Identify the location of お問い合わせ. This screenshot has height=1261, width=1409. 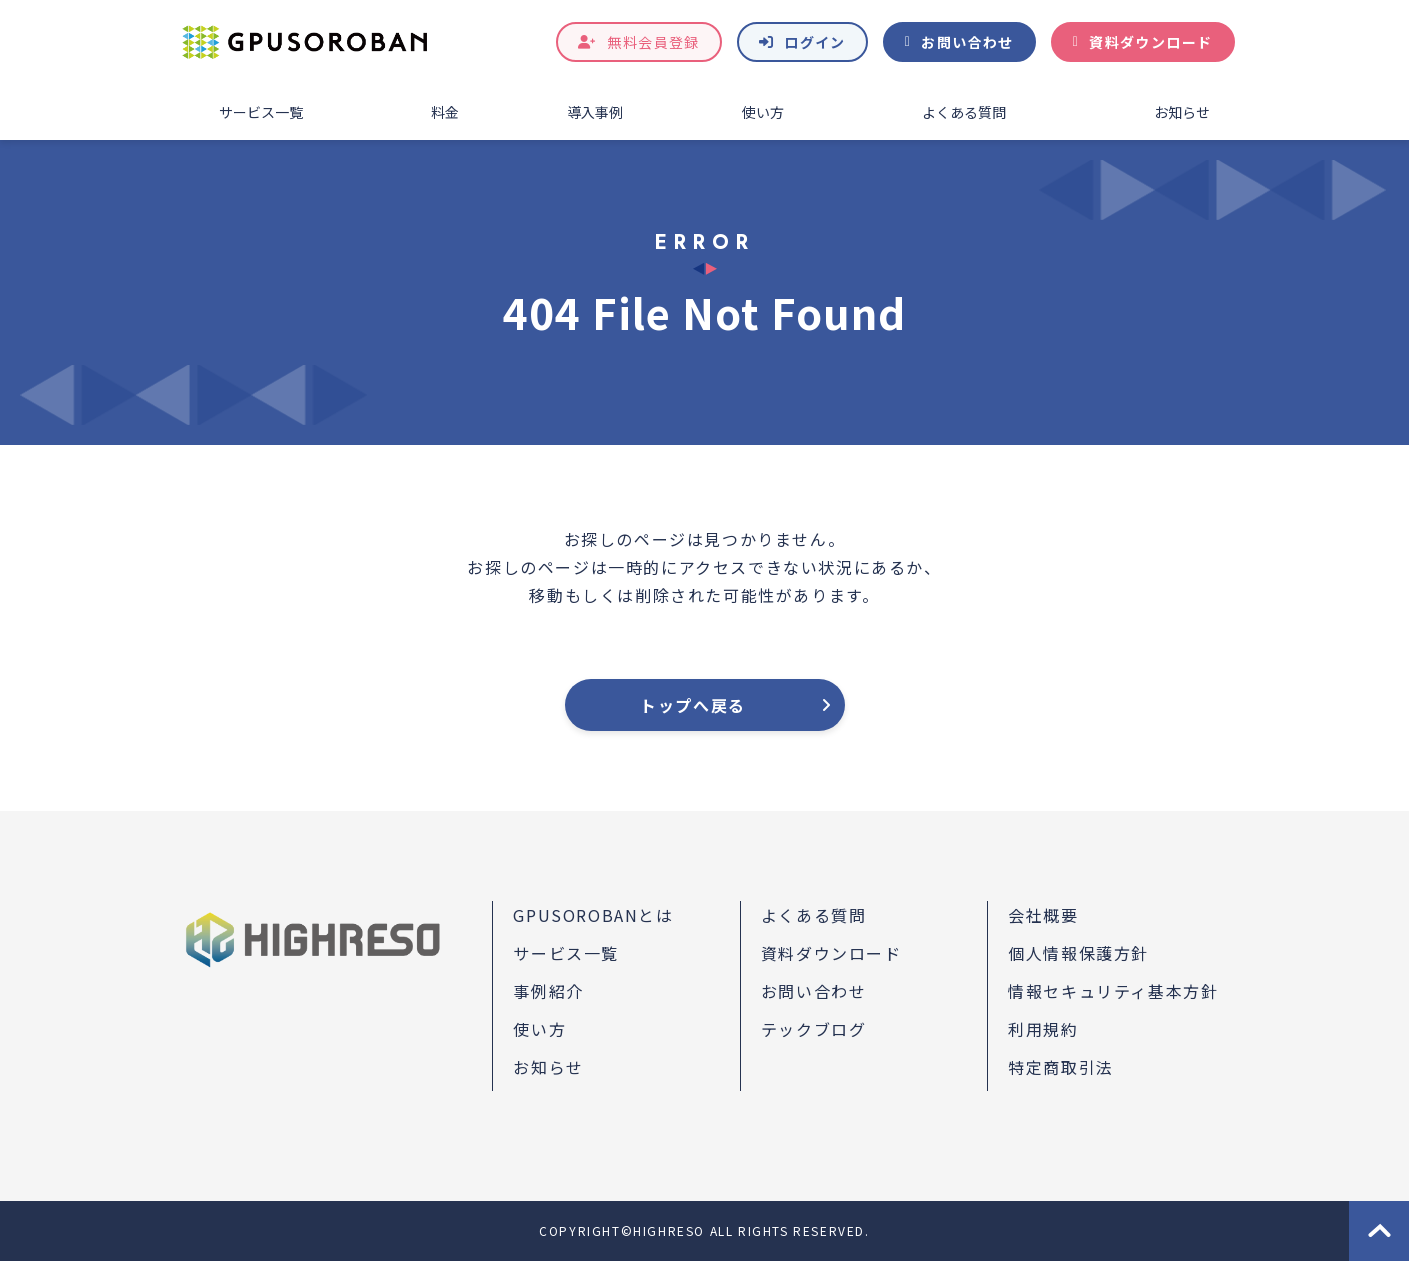
(967, 42).